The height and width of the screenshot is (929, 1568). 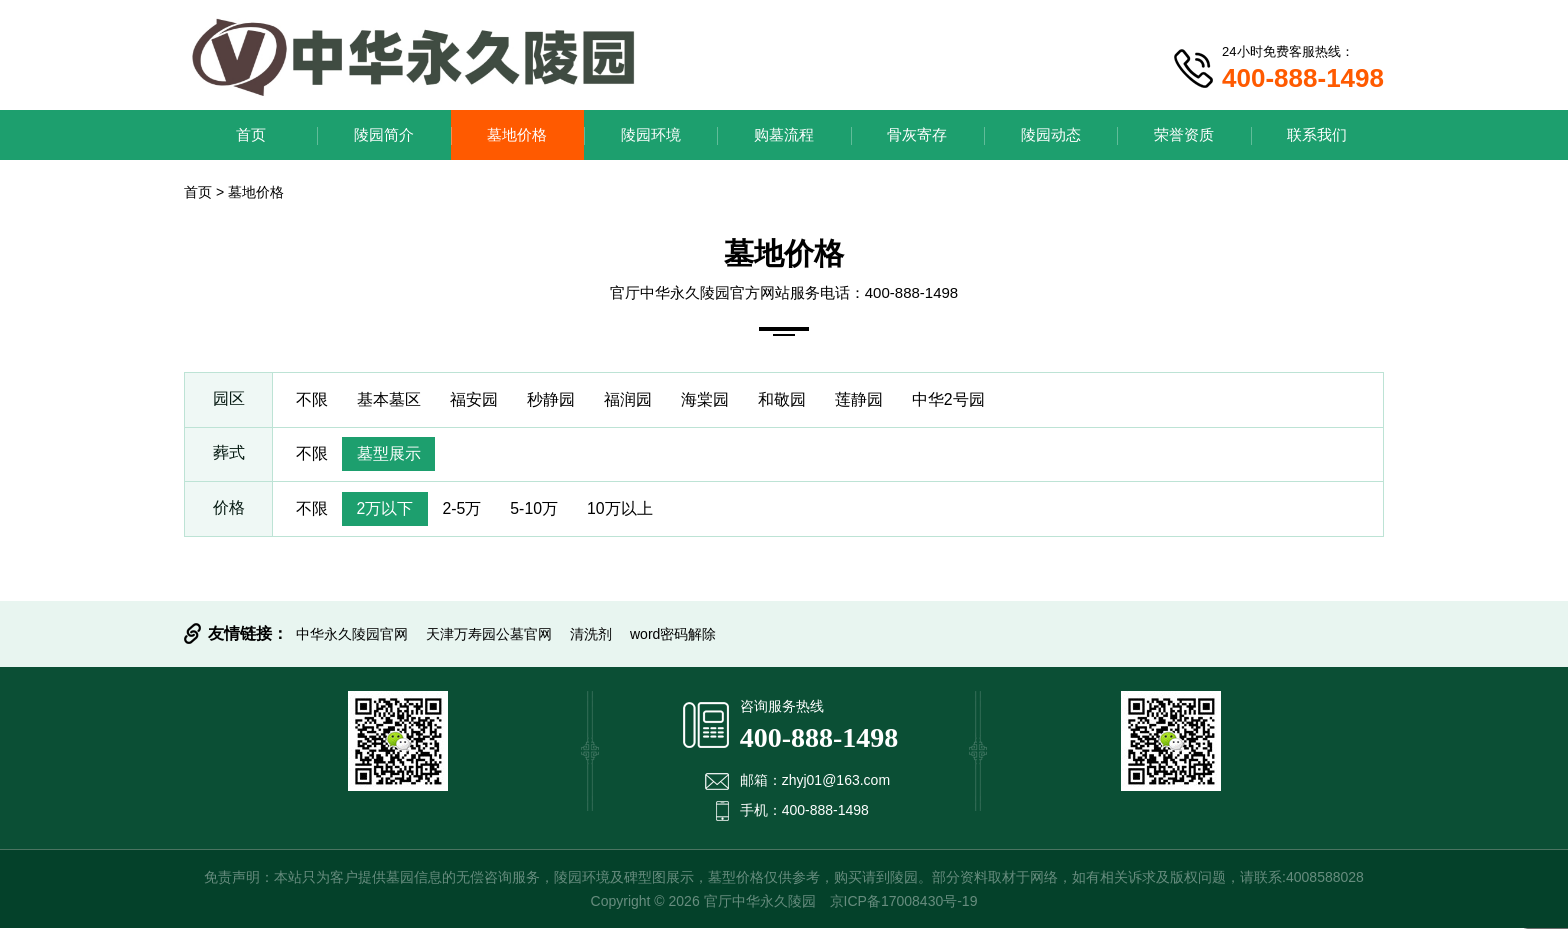 What do you see at coordinates (904, 902) in the screenshot?
I see `京ICP备17008430号-19` at bounding box center [904, 902].